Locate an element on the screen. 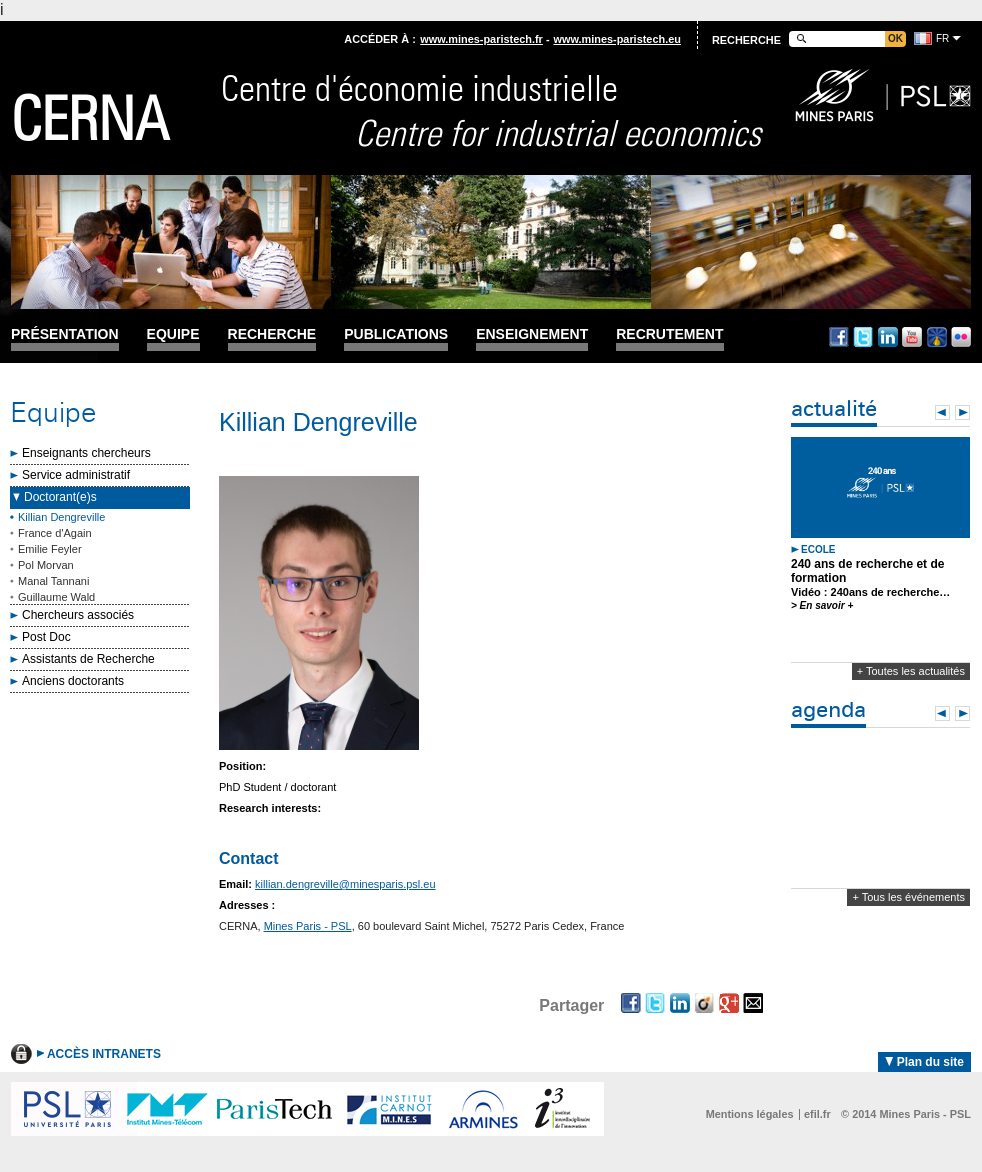 The height and width of the screenshot is (1172, 982). Emilie Feyler is located at coordinates (50, 549).